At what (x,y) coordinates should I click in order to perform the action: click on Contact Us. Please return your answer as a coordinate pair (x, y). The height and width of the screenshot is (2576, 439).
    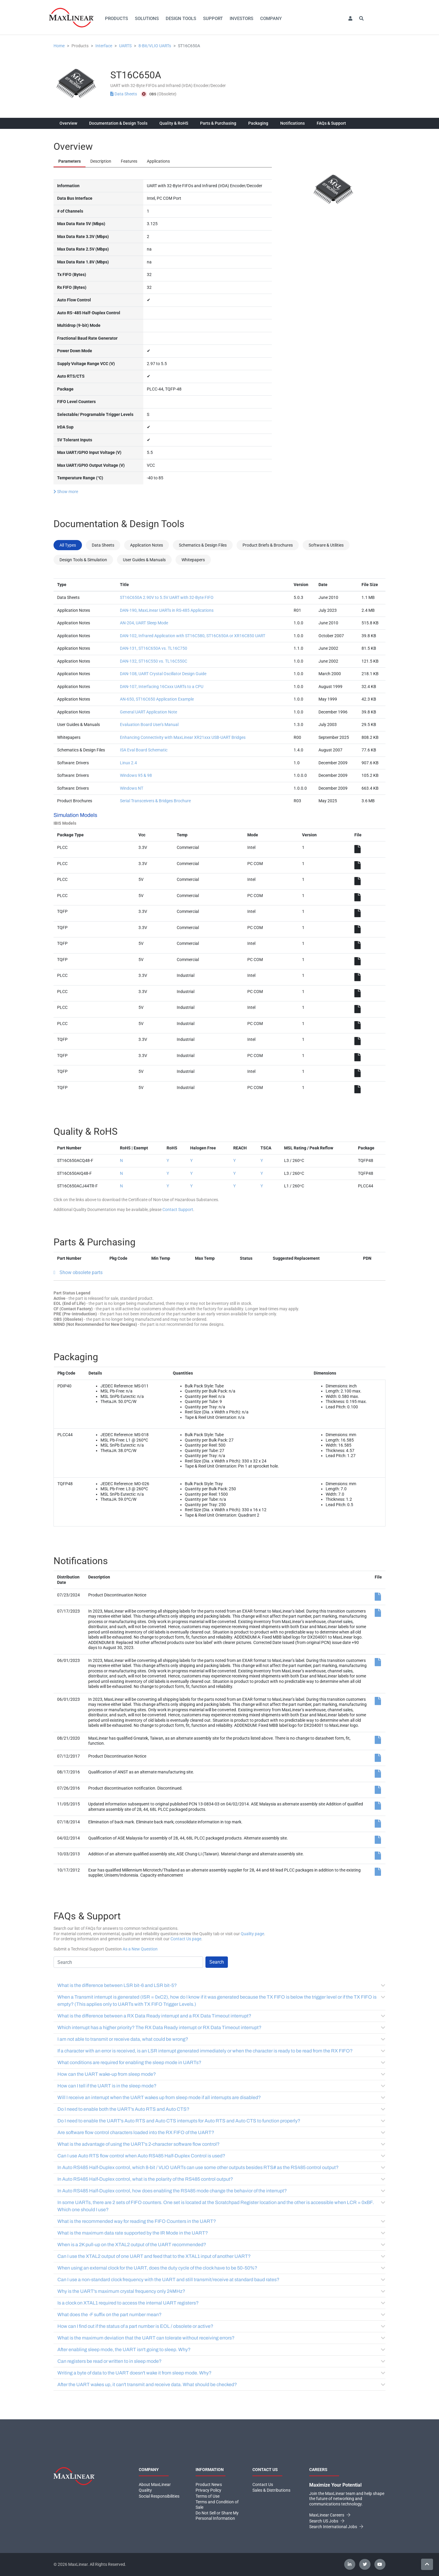
    Looking at the image, I should click on (262, 2484).